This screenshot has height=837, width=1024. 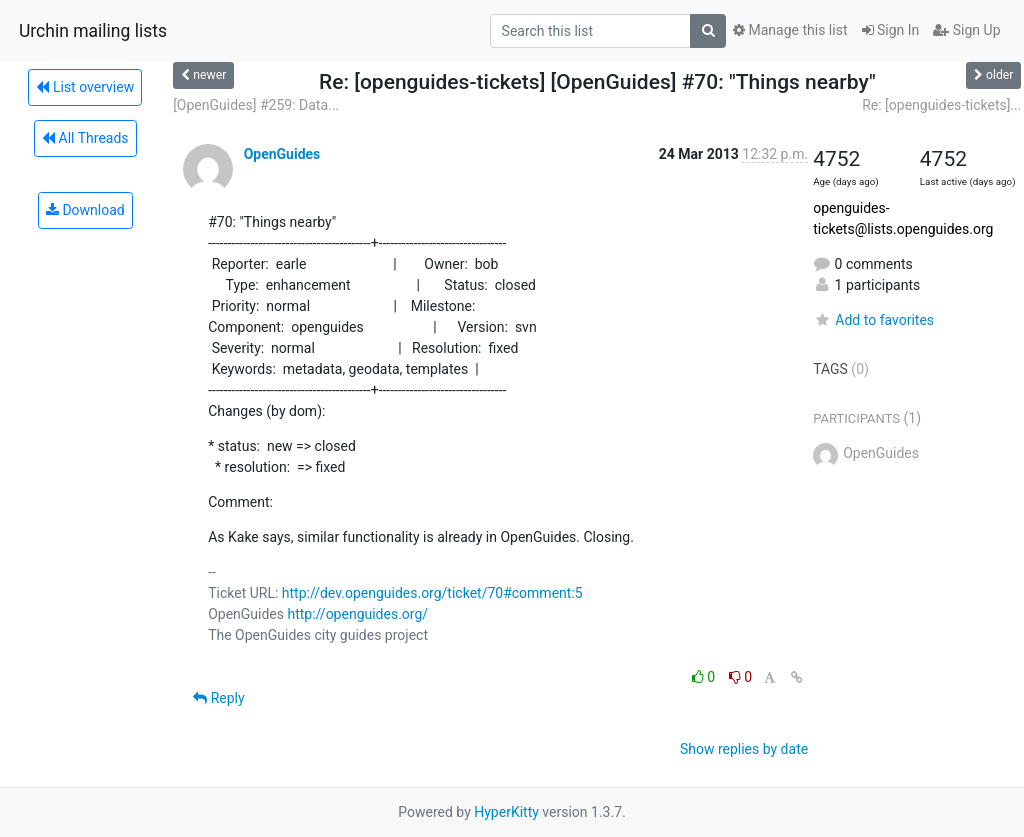 I want to click on Show replies by date, so click(x=744, y=749).